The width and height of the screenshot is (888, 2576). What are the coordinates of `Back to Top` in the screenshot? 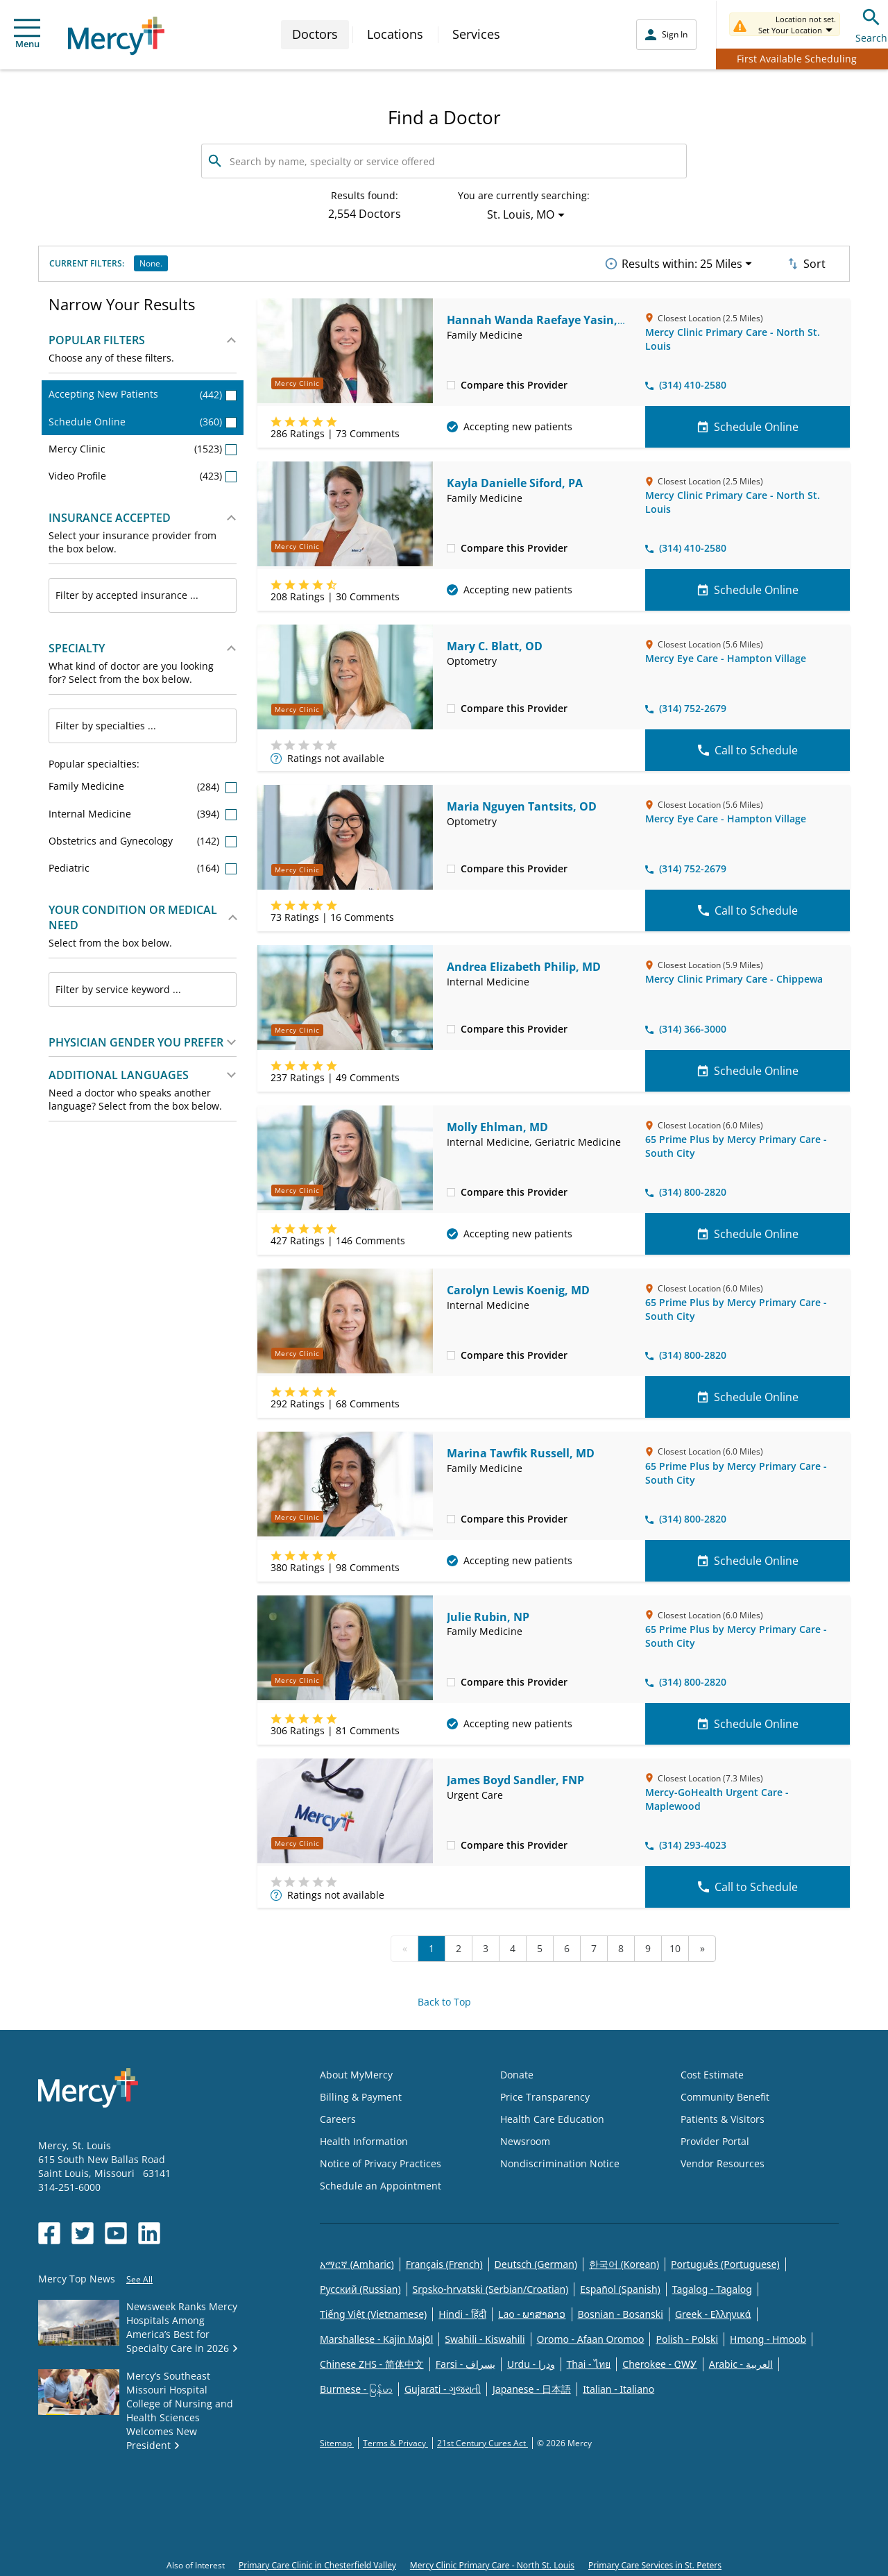 It's located at (444, 2001).